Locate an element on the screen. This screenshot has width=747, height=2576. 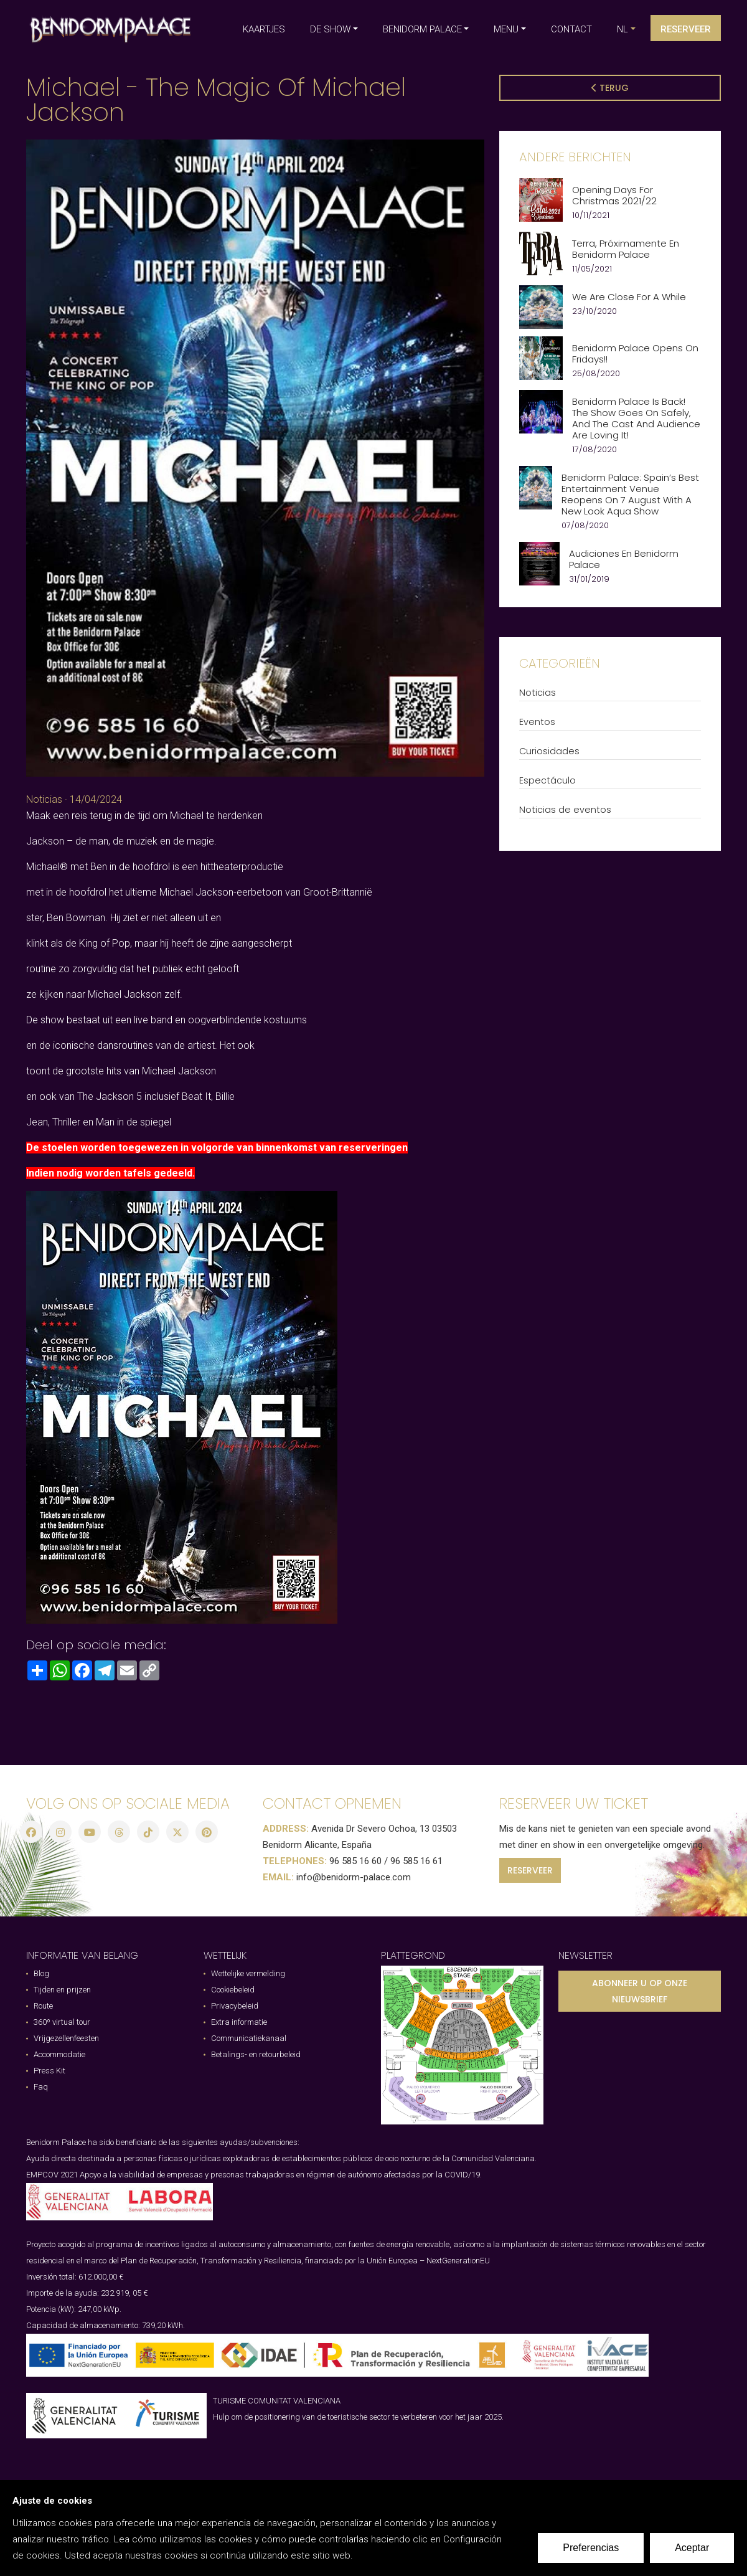
Vrijgezellenfeesten is located at coordinates (66, 2038).